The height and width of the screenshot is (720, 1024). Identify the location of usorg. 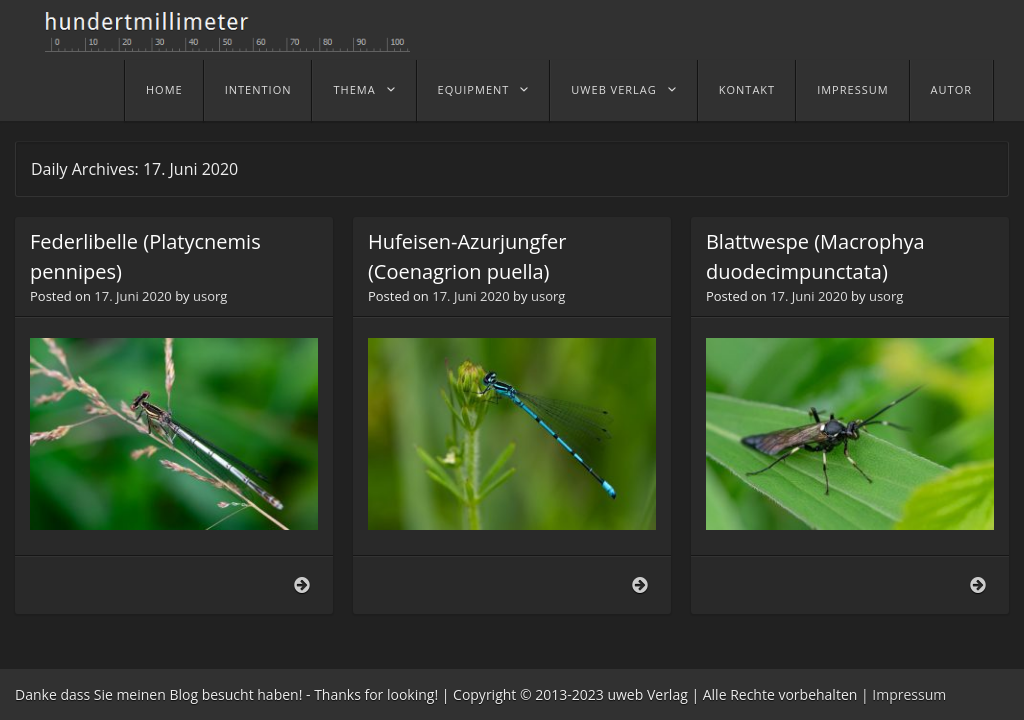
(210, 296).